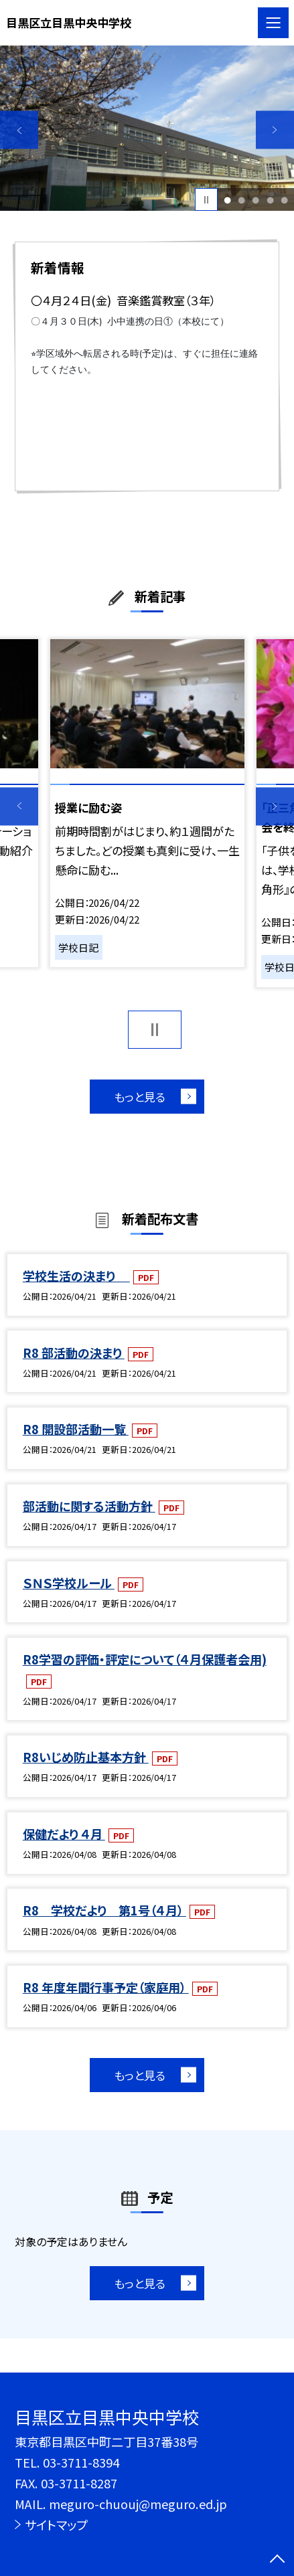 The image size is (294, 2576). Describe the element at coordinates (19, 130) in the screenshot. I see `Previous [button]` at that location.